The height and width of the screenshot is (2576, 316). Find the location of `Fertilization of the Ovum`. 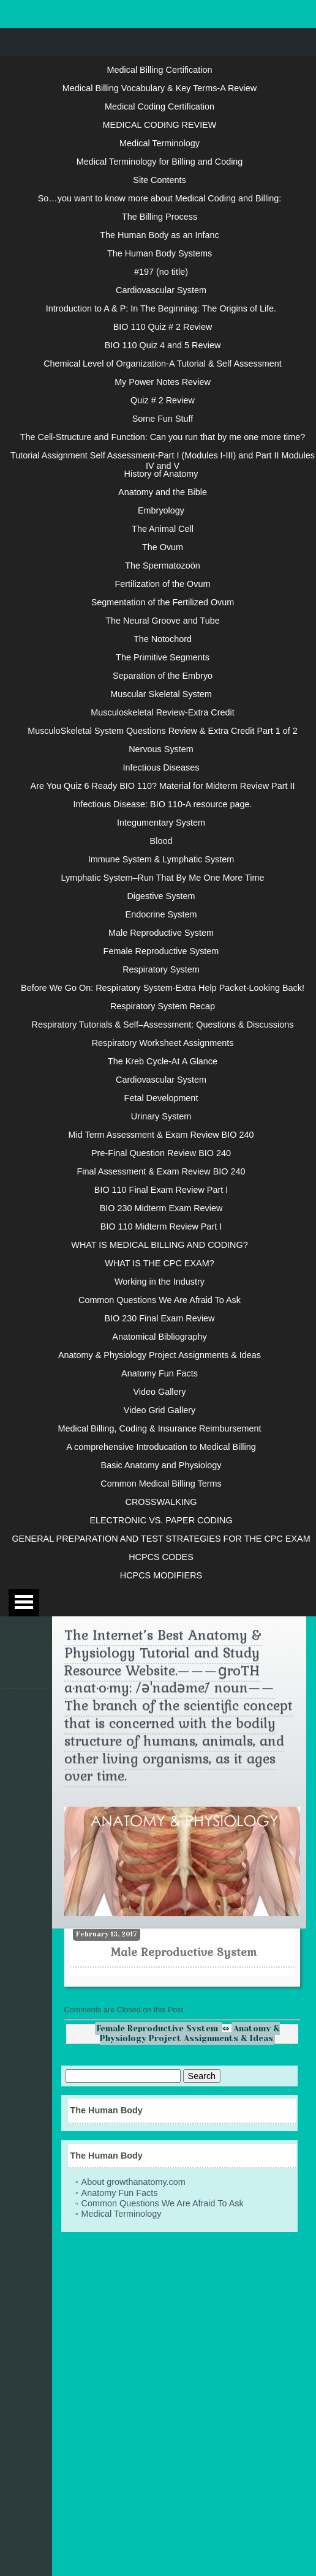

Fertilization of the Ovum is located at coordinates (163, 584).